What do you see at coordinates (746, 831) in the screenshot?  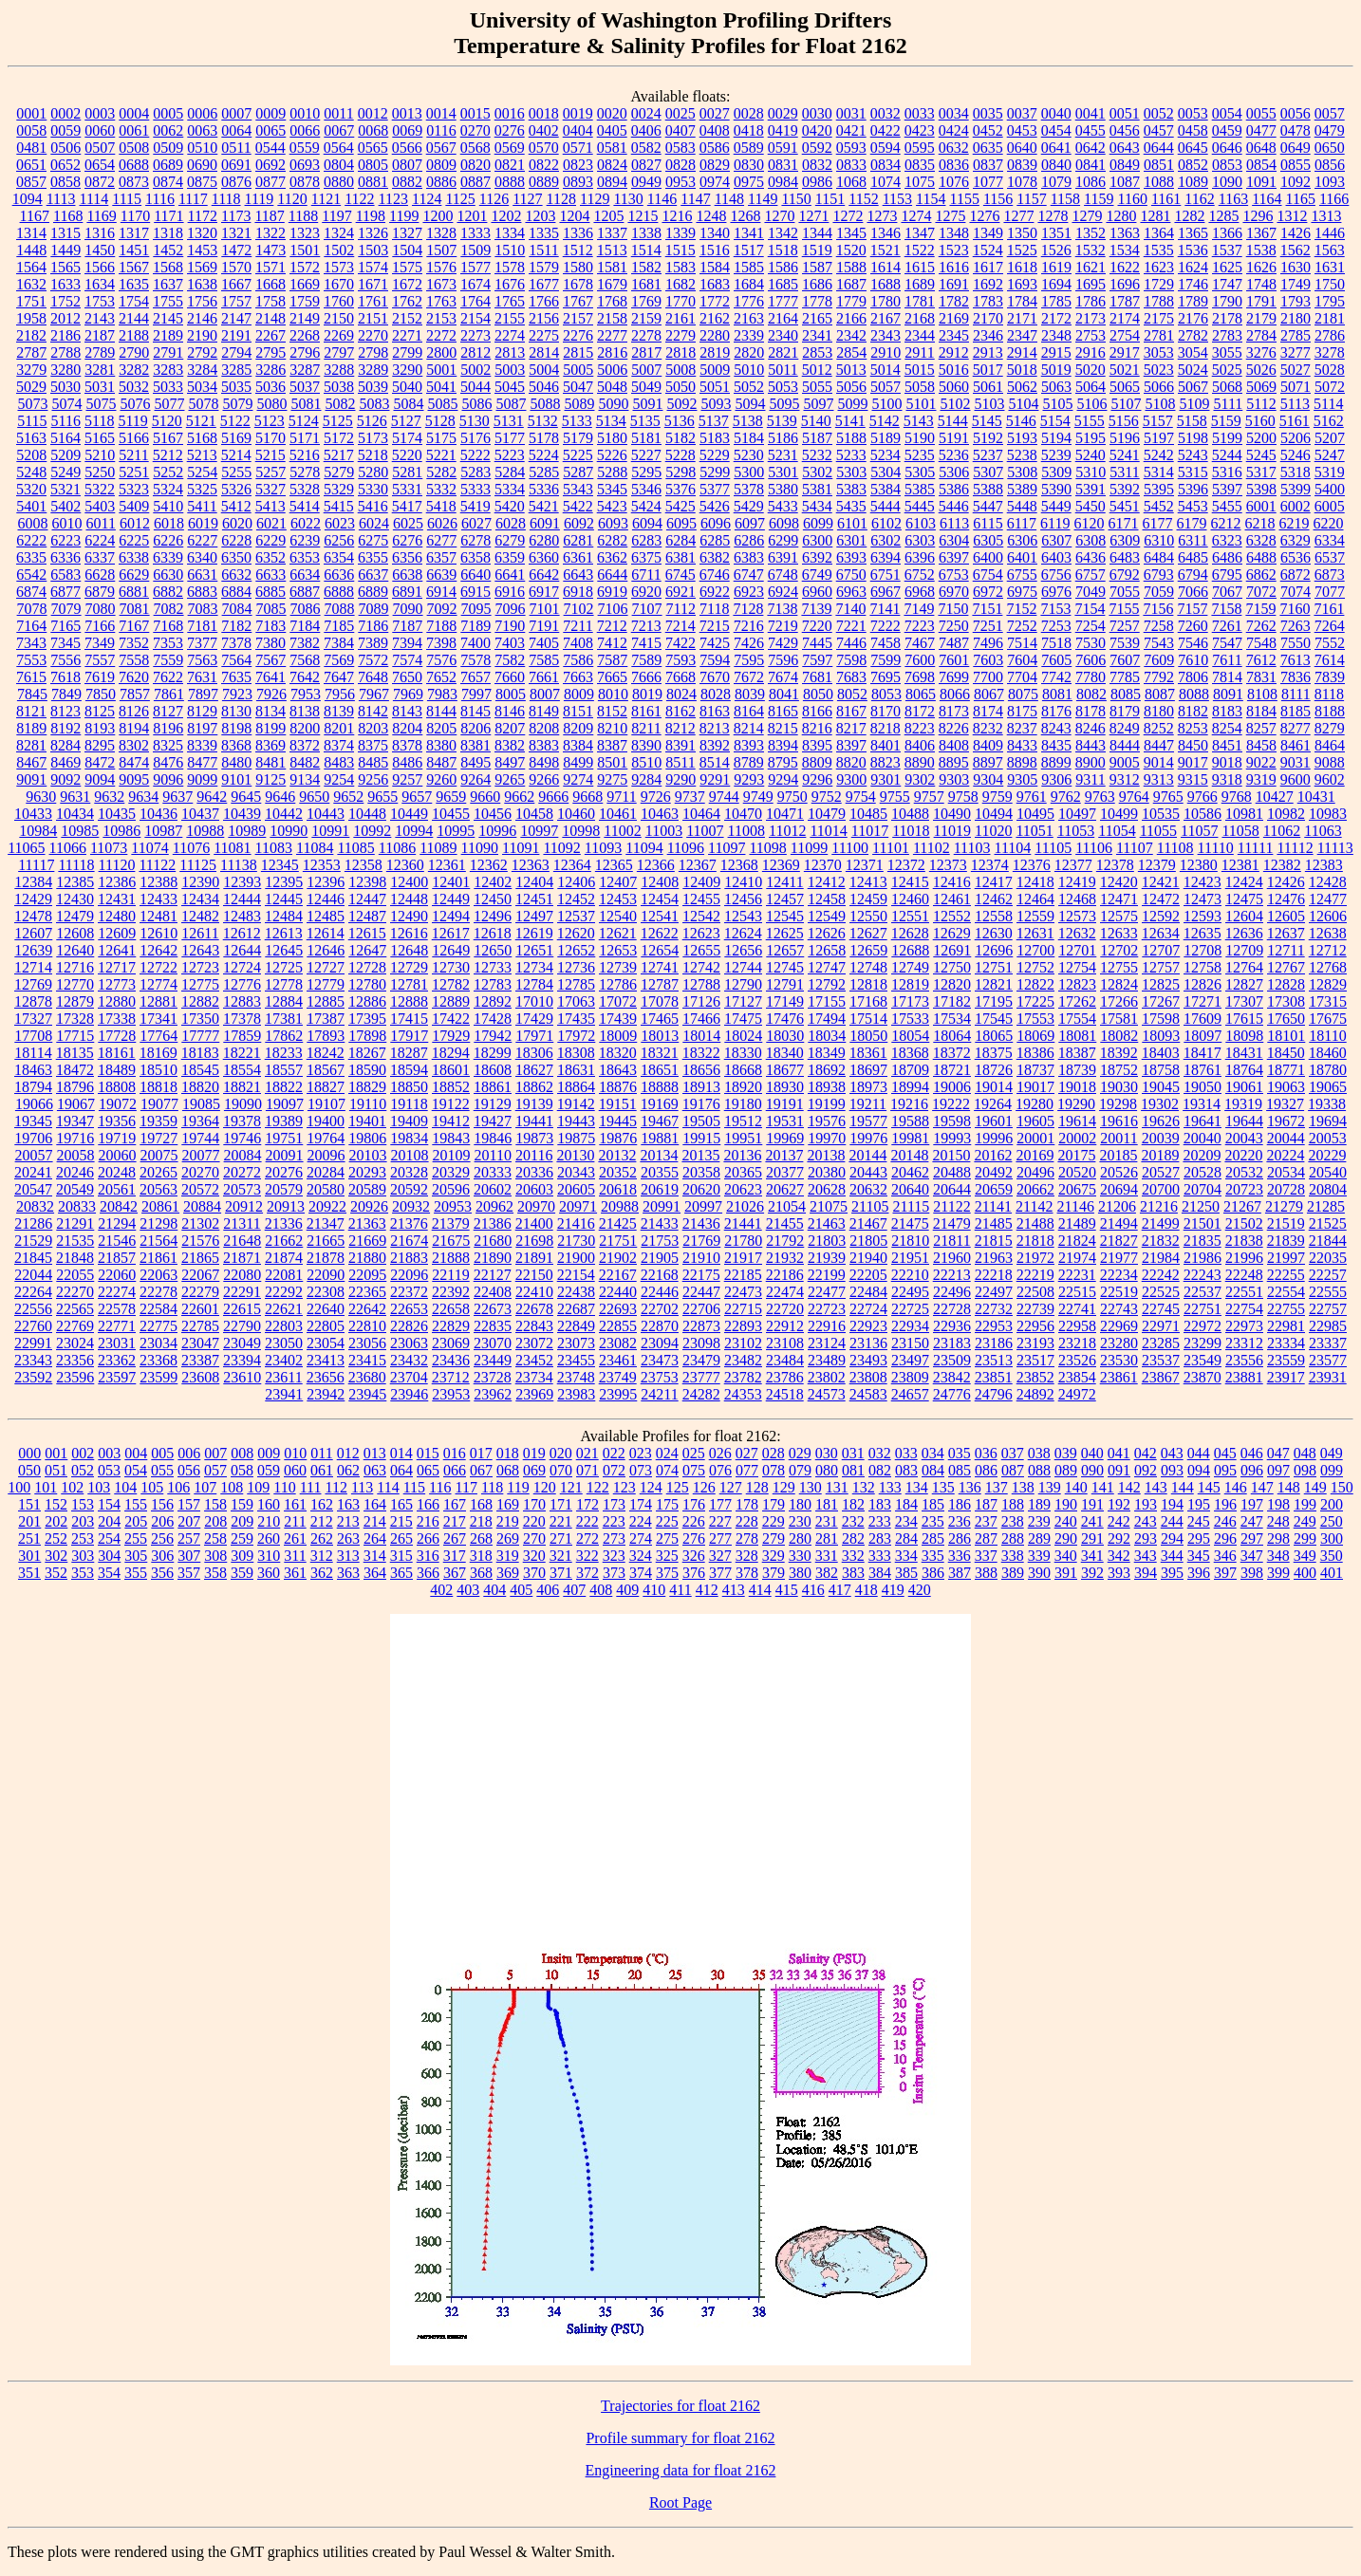 I see `11008` at bounding box center [746, 831].